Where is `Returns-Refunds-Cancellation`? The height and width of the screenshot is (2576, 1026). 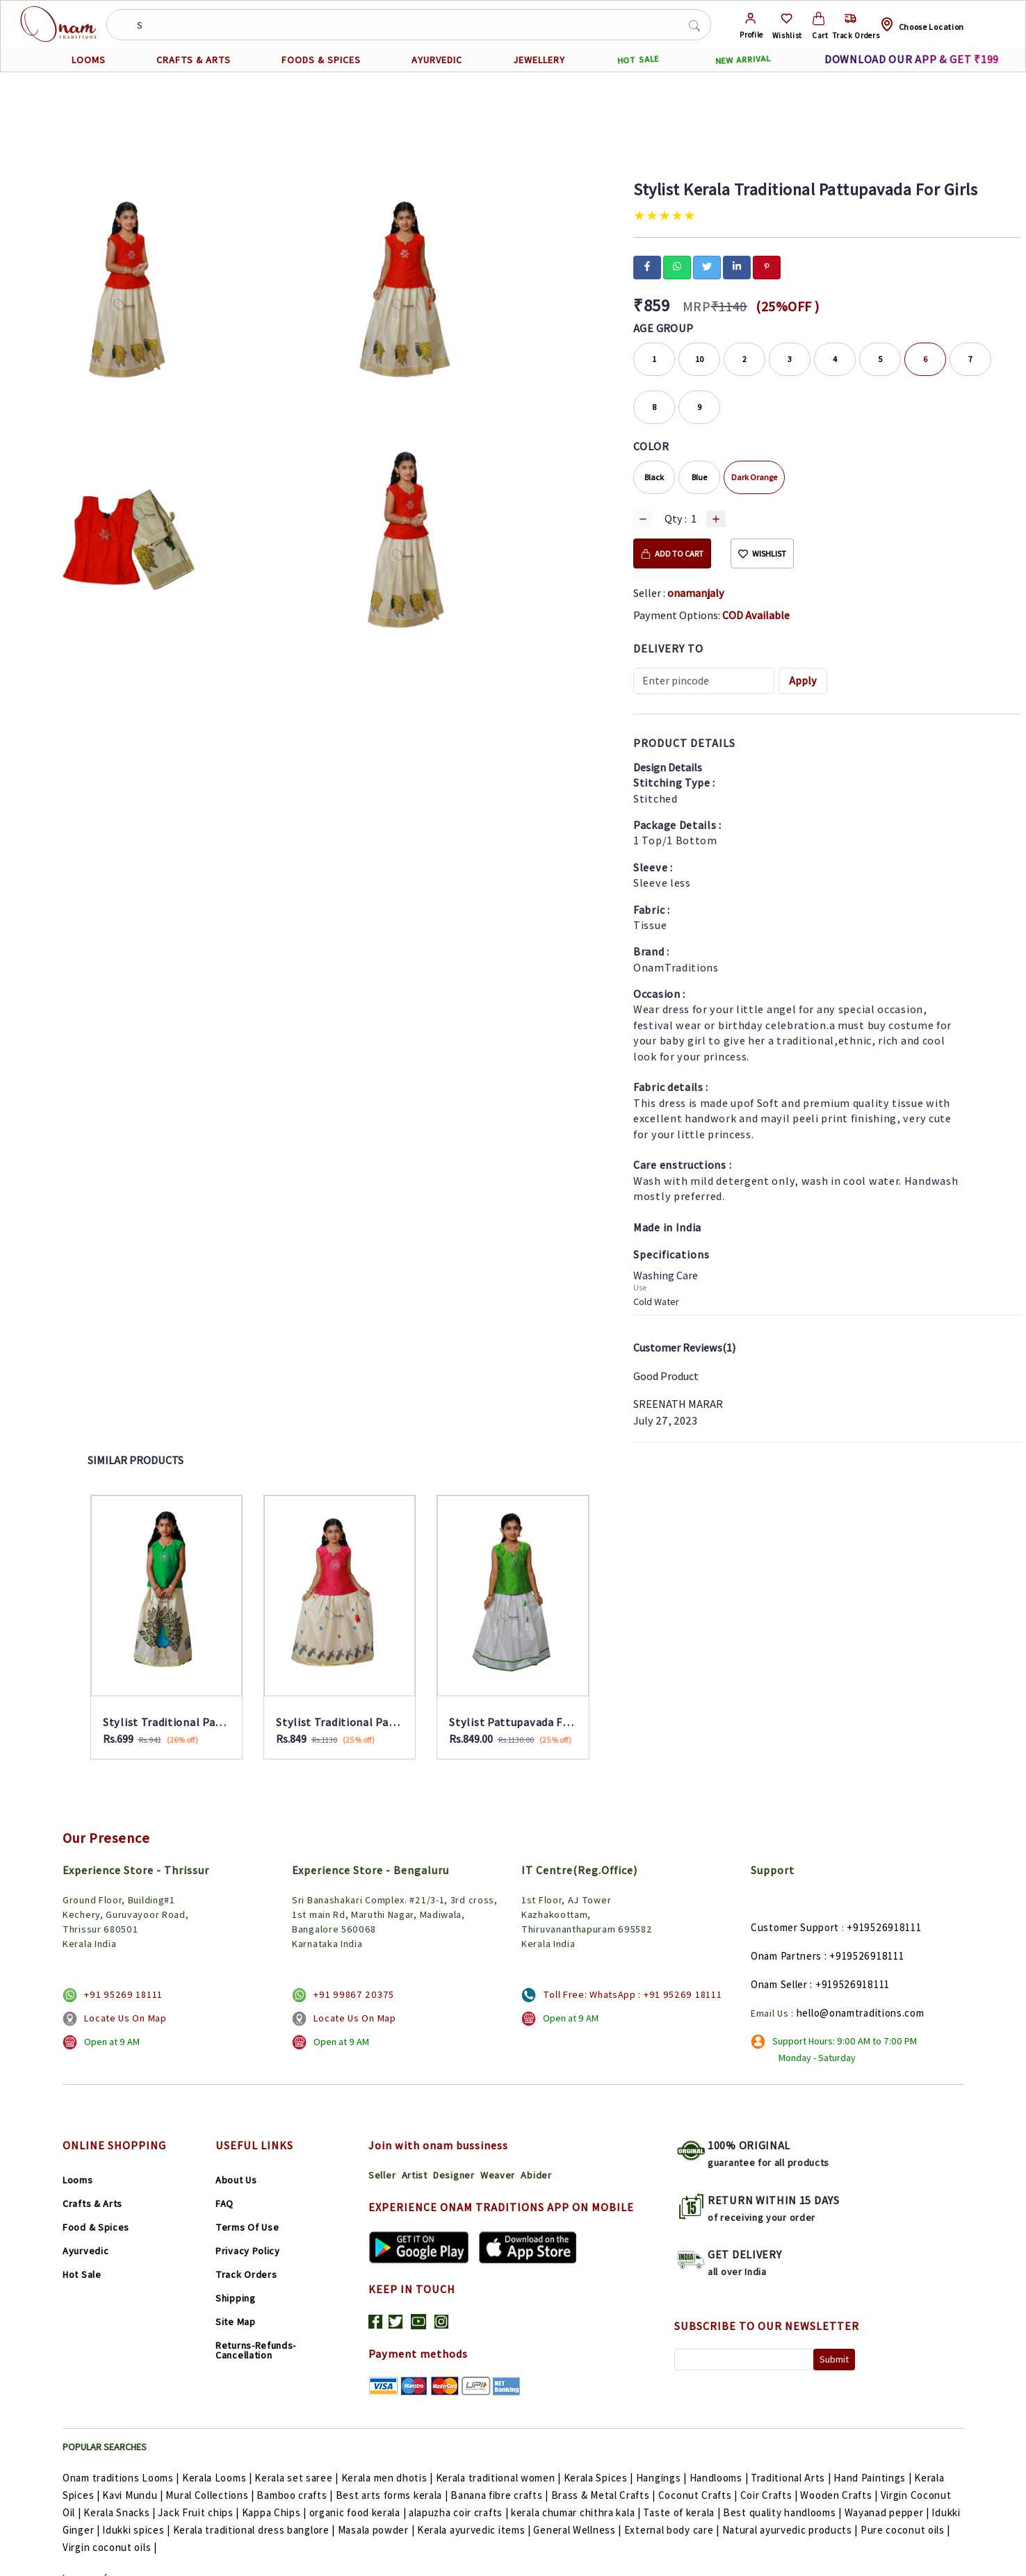 Returns-Refunds-Cancellation is located at coordinates (255, 2350).